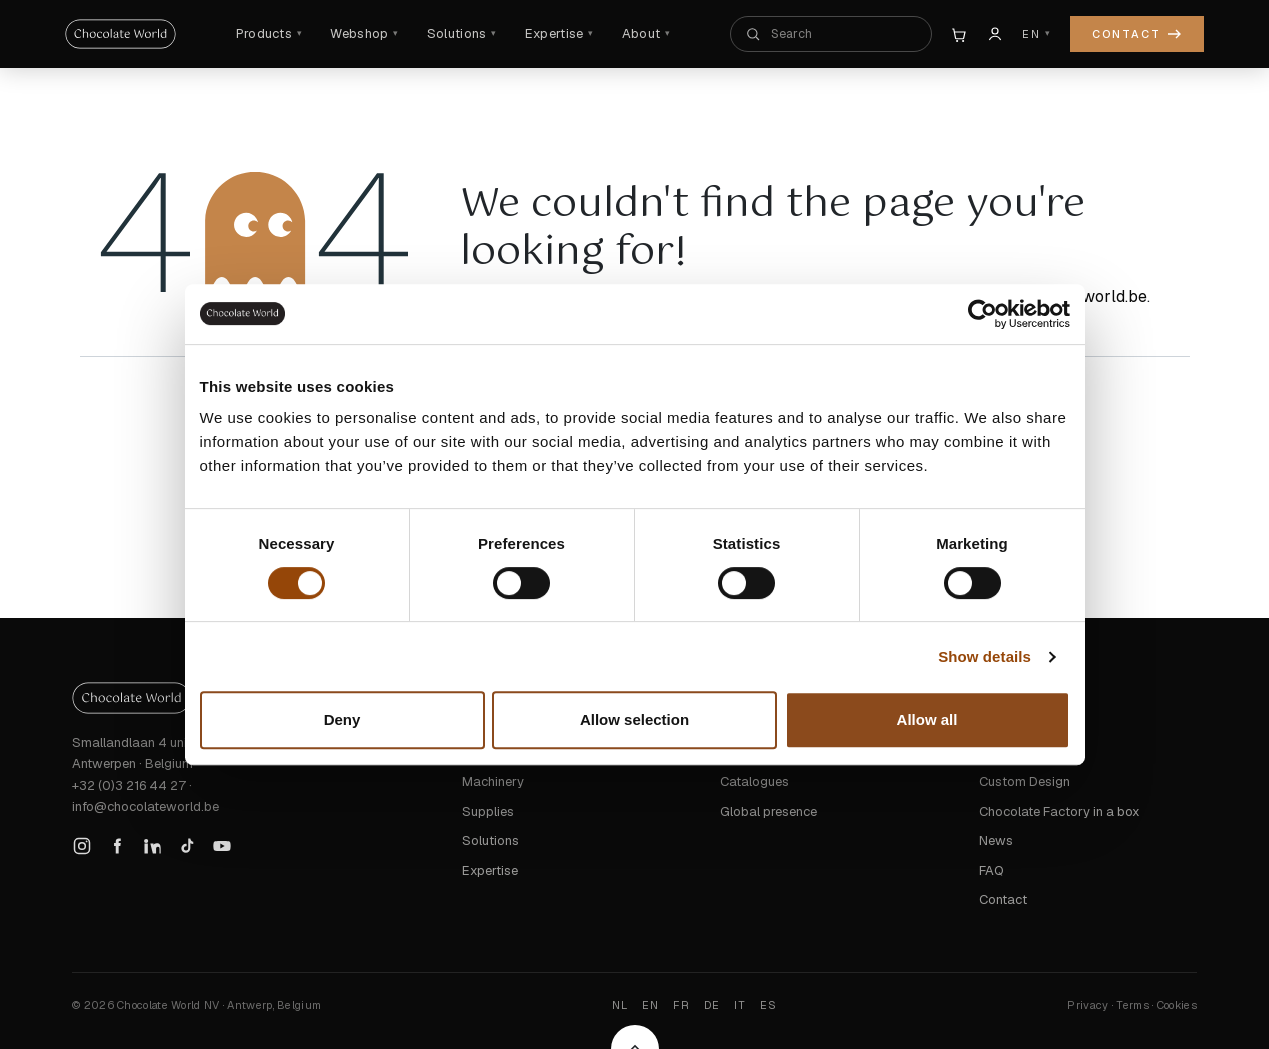 This screenshot has height=1049, width=1269. I want to click on Contact, so click(1137, 34).